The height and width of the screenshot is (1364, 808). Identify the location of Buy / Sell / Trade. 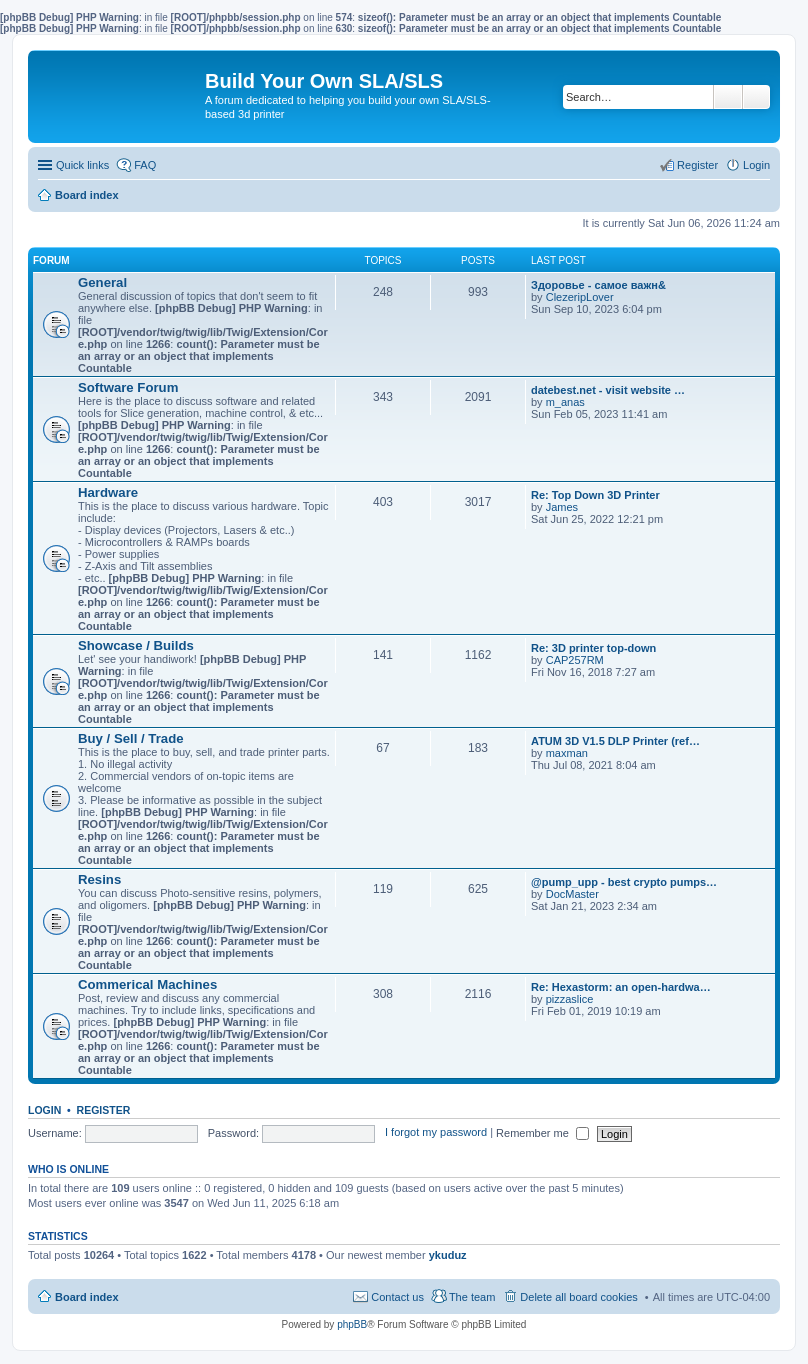
(131, 738).